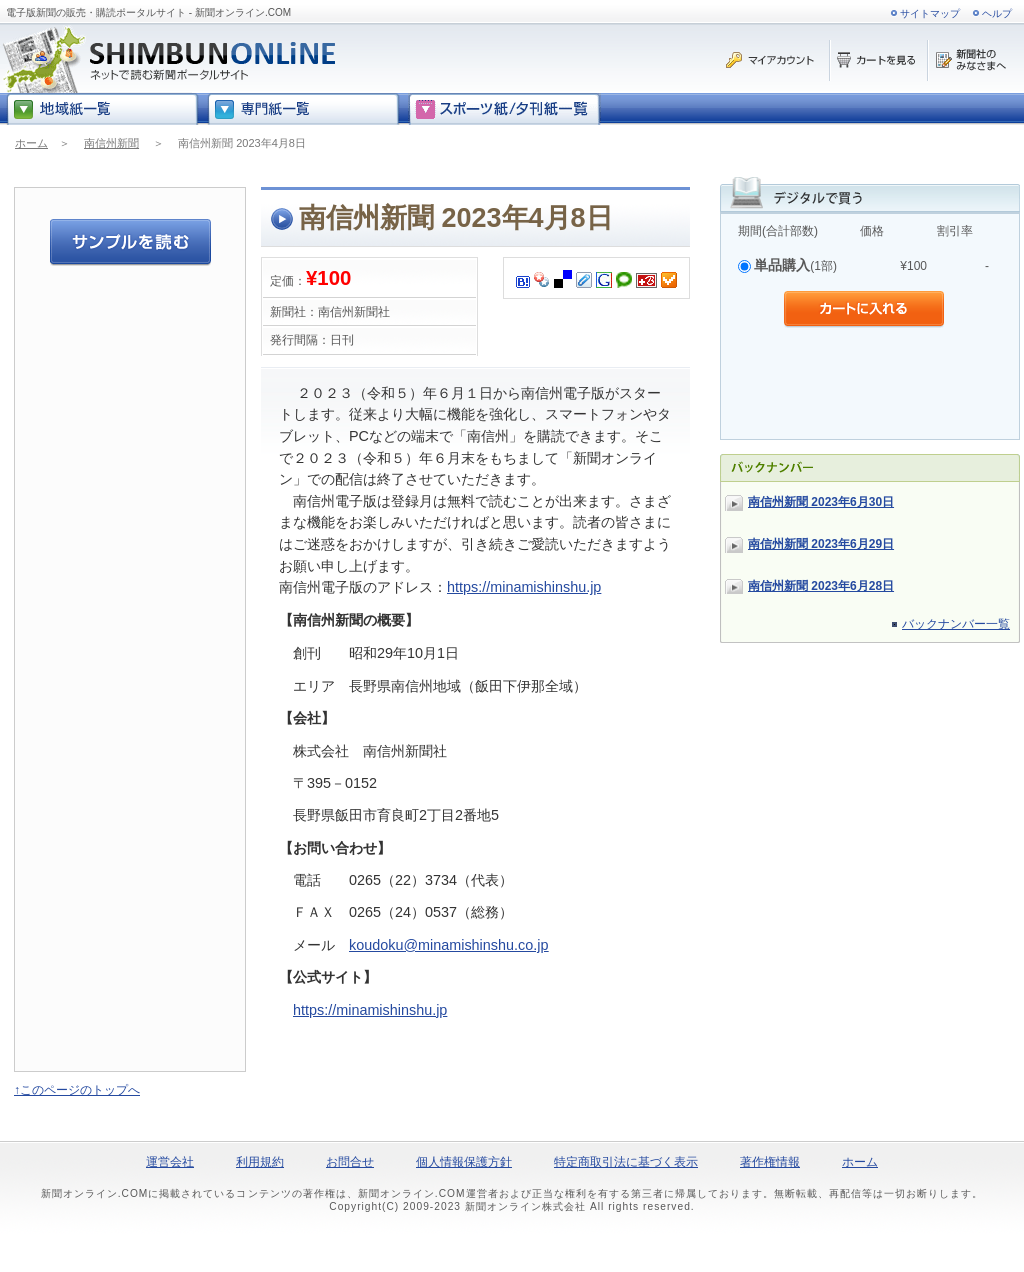  What do you see at coordinates (997, 13) in the screenshot?
I see `ヘルプ` at bounding box center [997, 13].